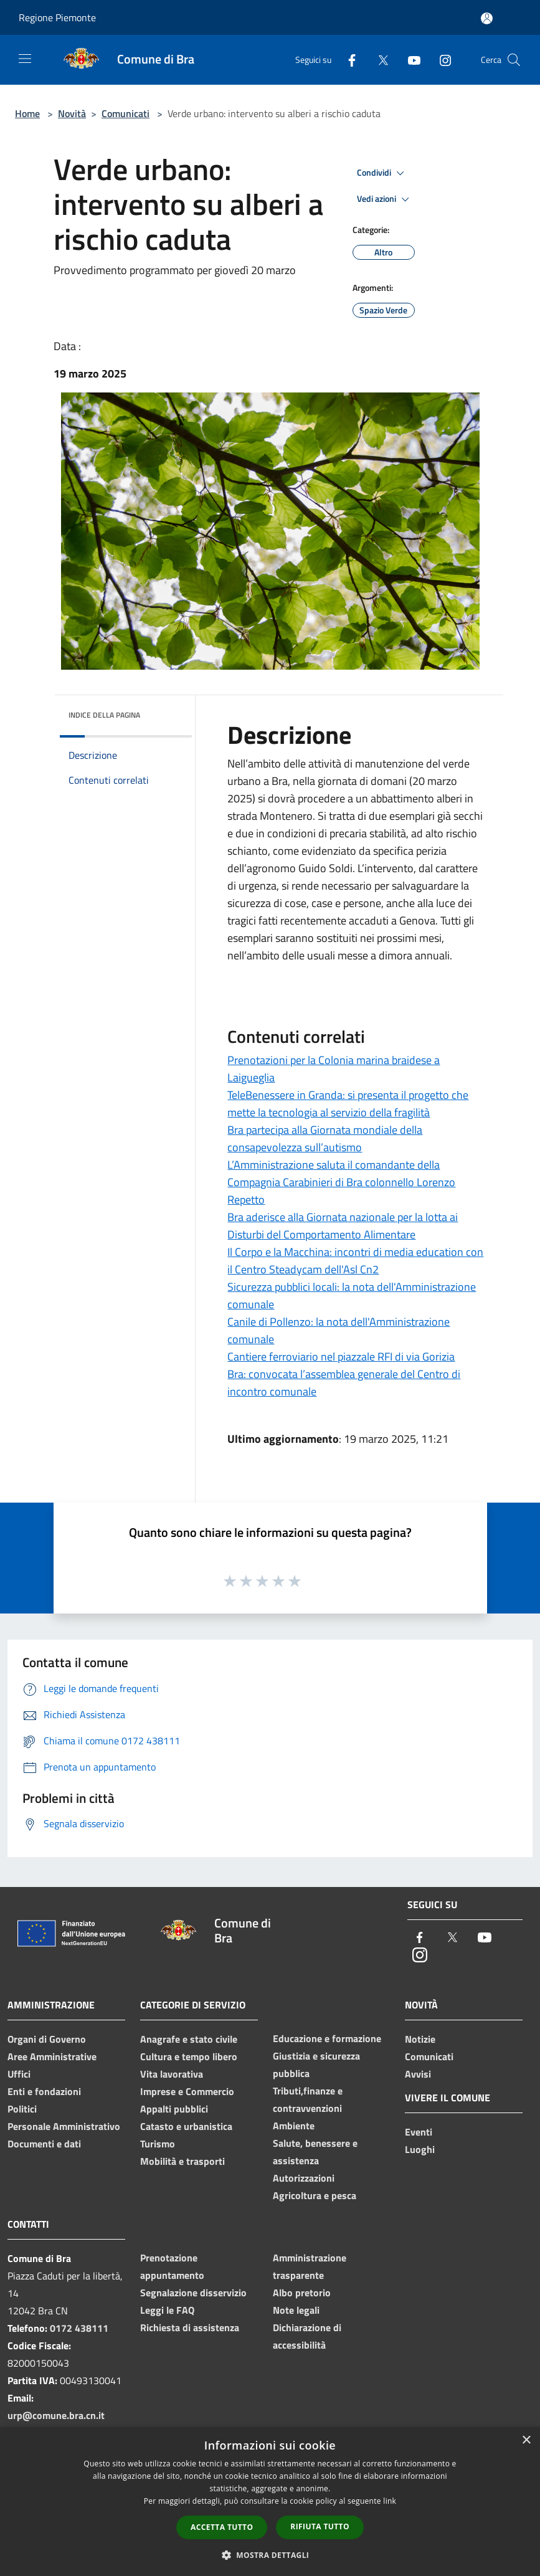  I want to click on Educazione e formazione, so click(327, 2038).